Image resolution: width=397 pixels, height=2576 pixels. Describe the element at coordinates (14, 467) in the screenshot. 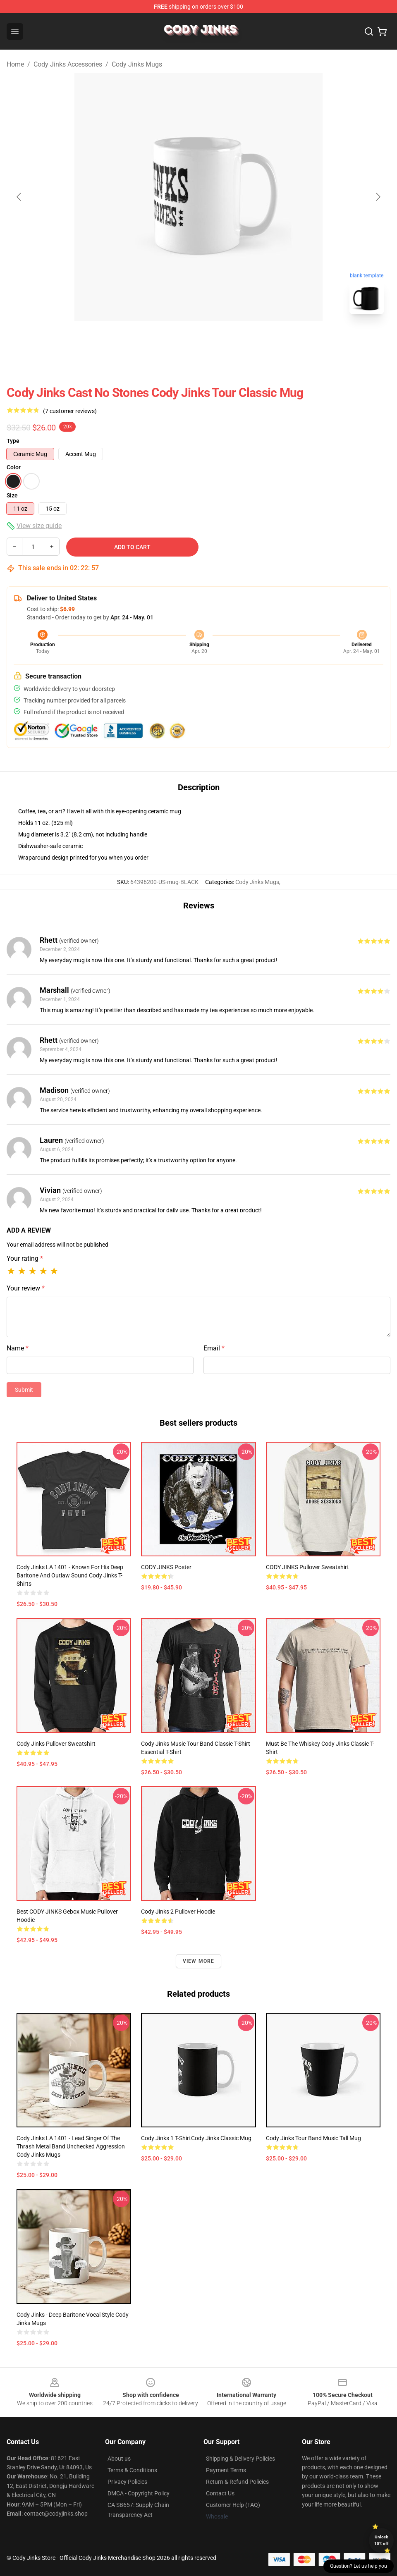

I see `Color` at that location.